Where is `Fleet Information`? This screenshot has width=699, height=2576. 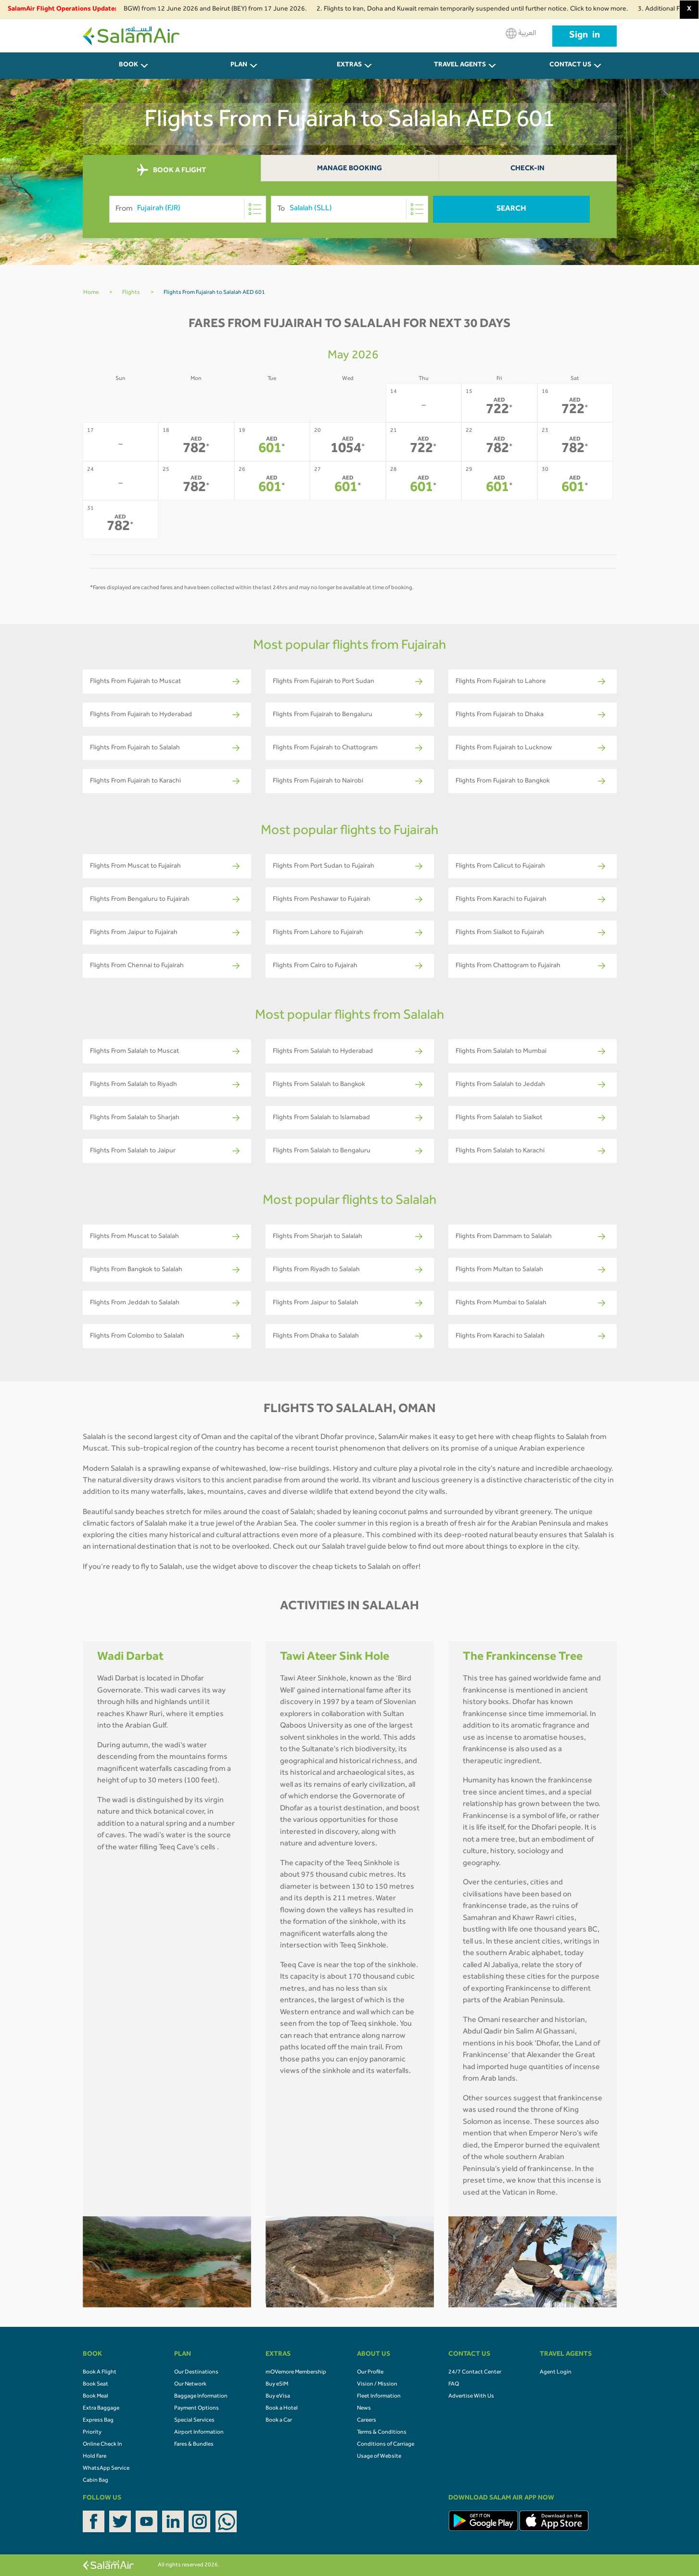 Fleet Information is located at coordinates (379, 2396).